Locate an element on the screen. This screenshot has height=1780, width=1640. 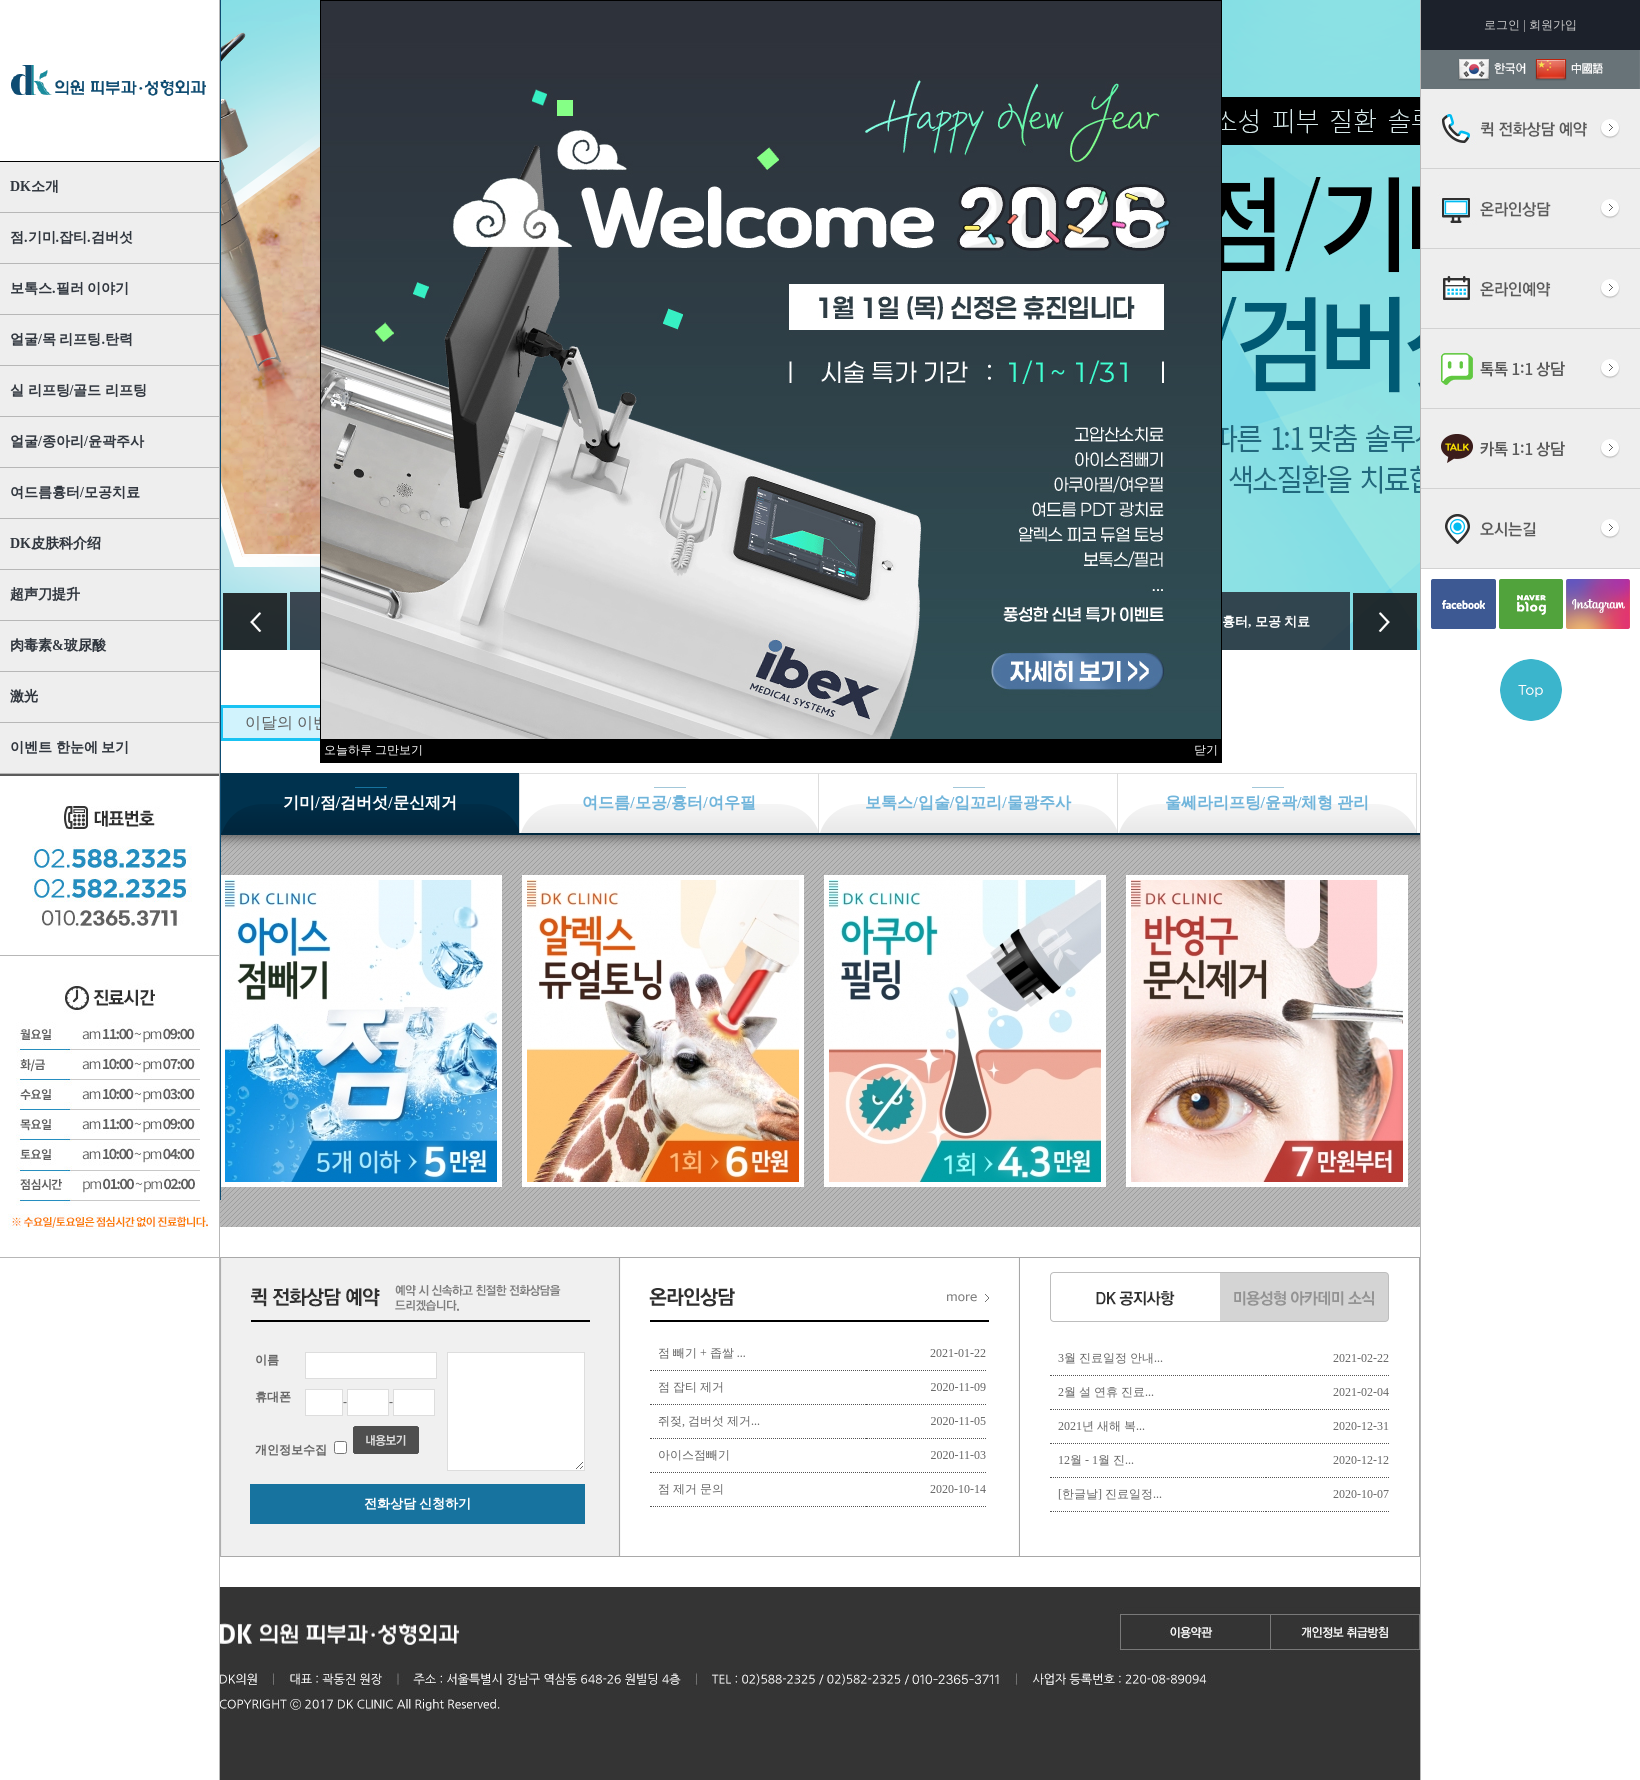
온라인상담 is located at coordinates (1530, 209).